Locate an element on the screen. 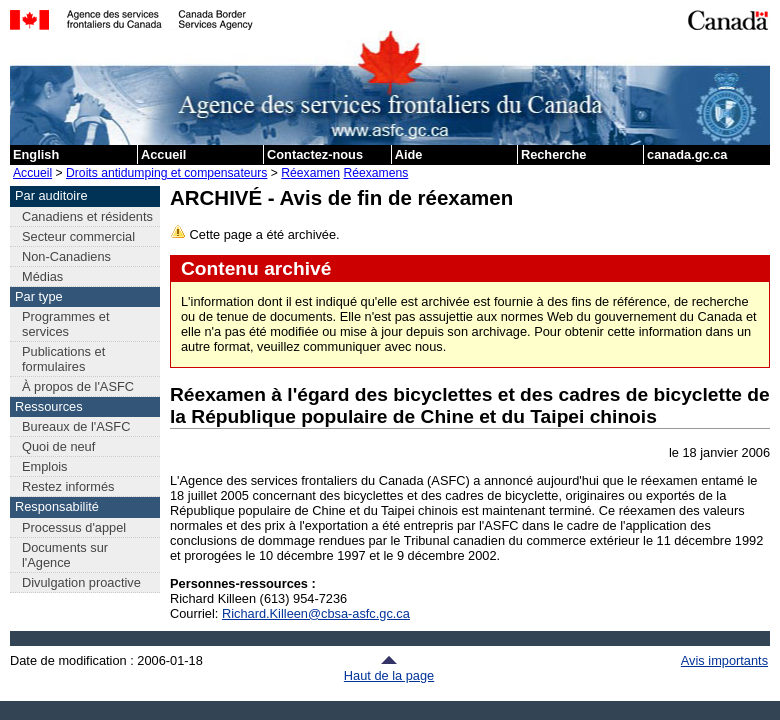  English is located at coordinates (36, 154).